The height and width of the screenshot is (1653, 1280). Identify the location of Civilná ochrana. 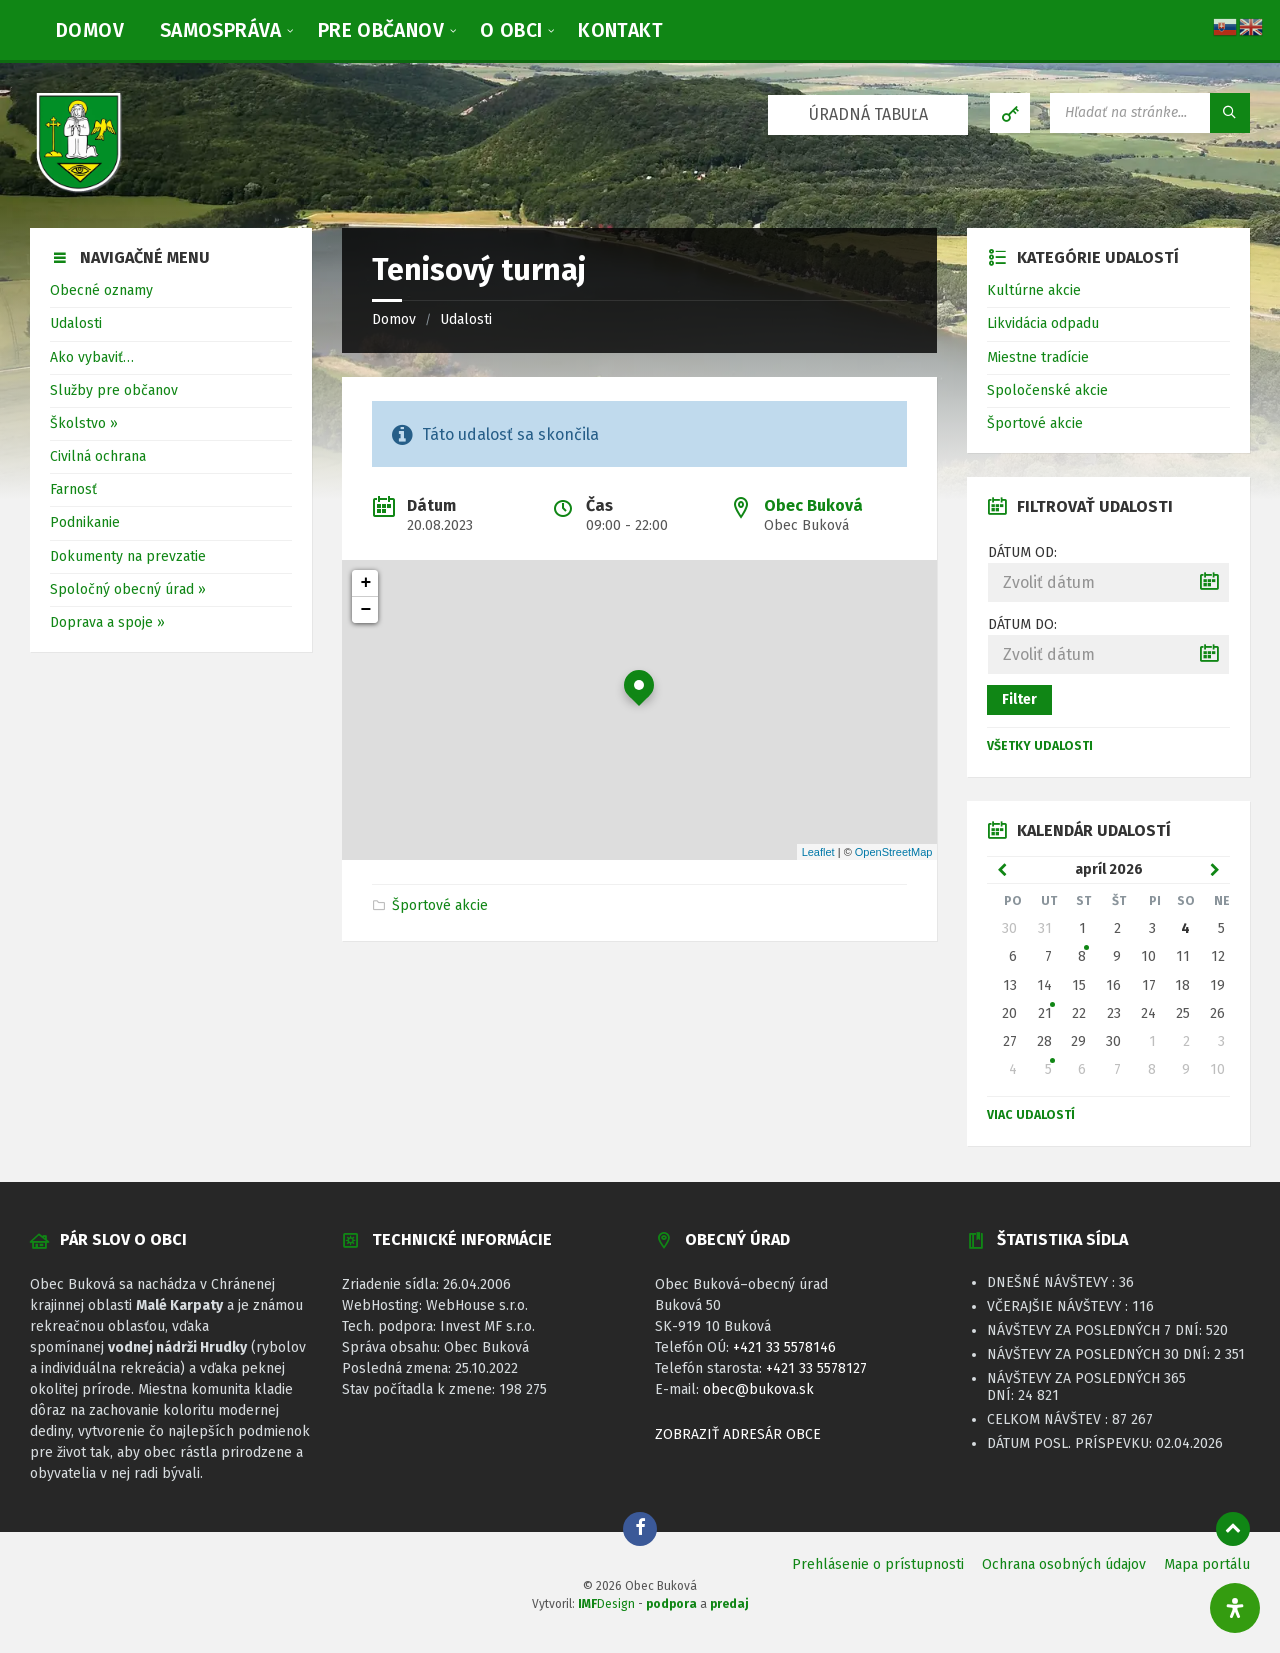
(98, 456).